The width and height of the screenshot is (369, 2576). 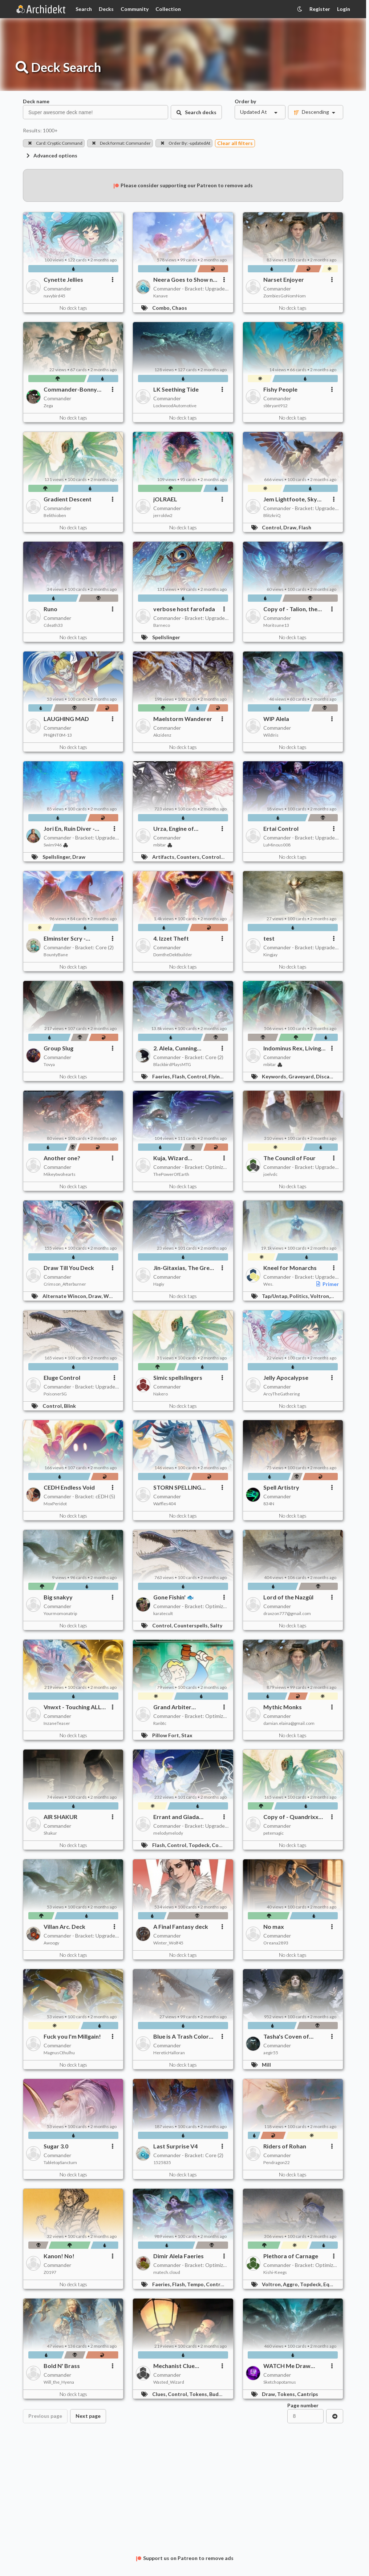 What do you see at coordinates (266, 2065) in the screenshot?
I see `Mill` at bounding box center [266, 2065].